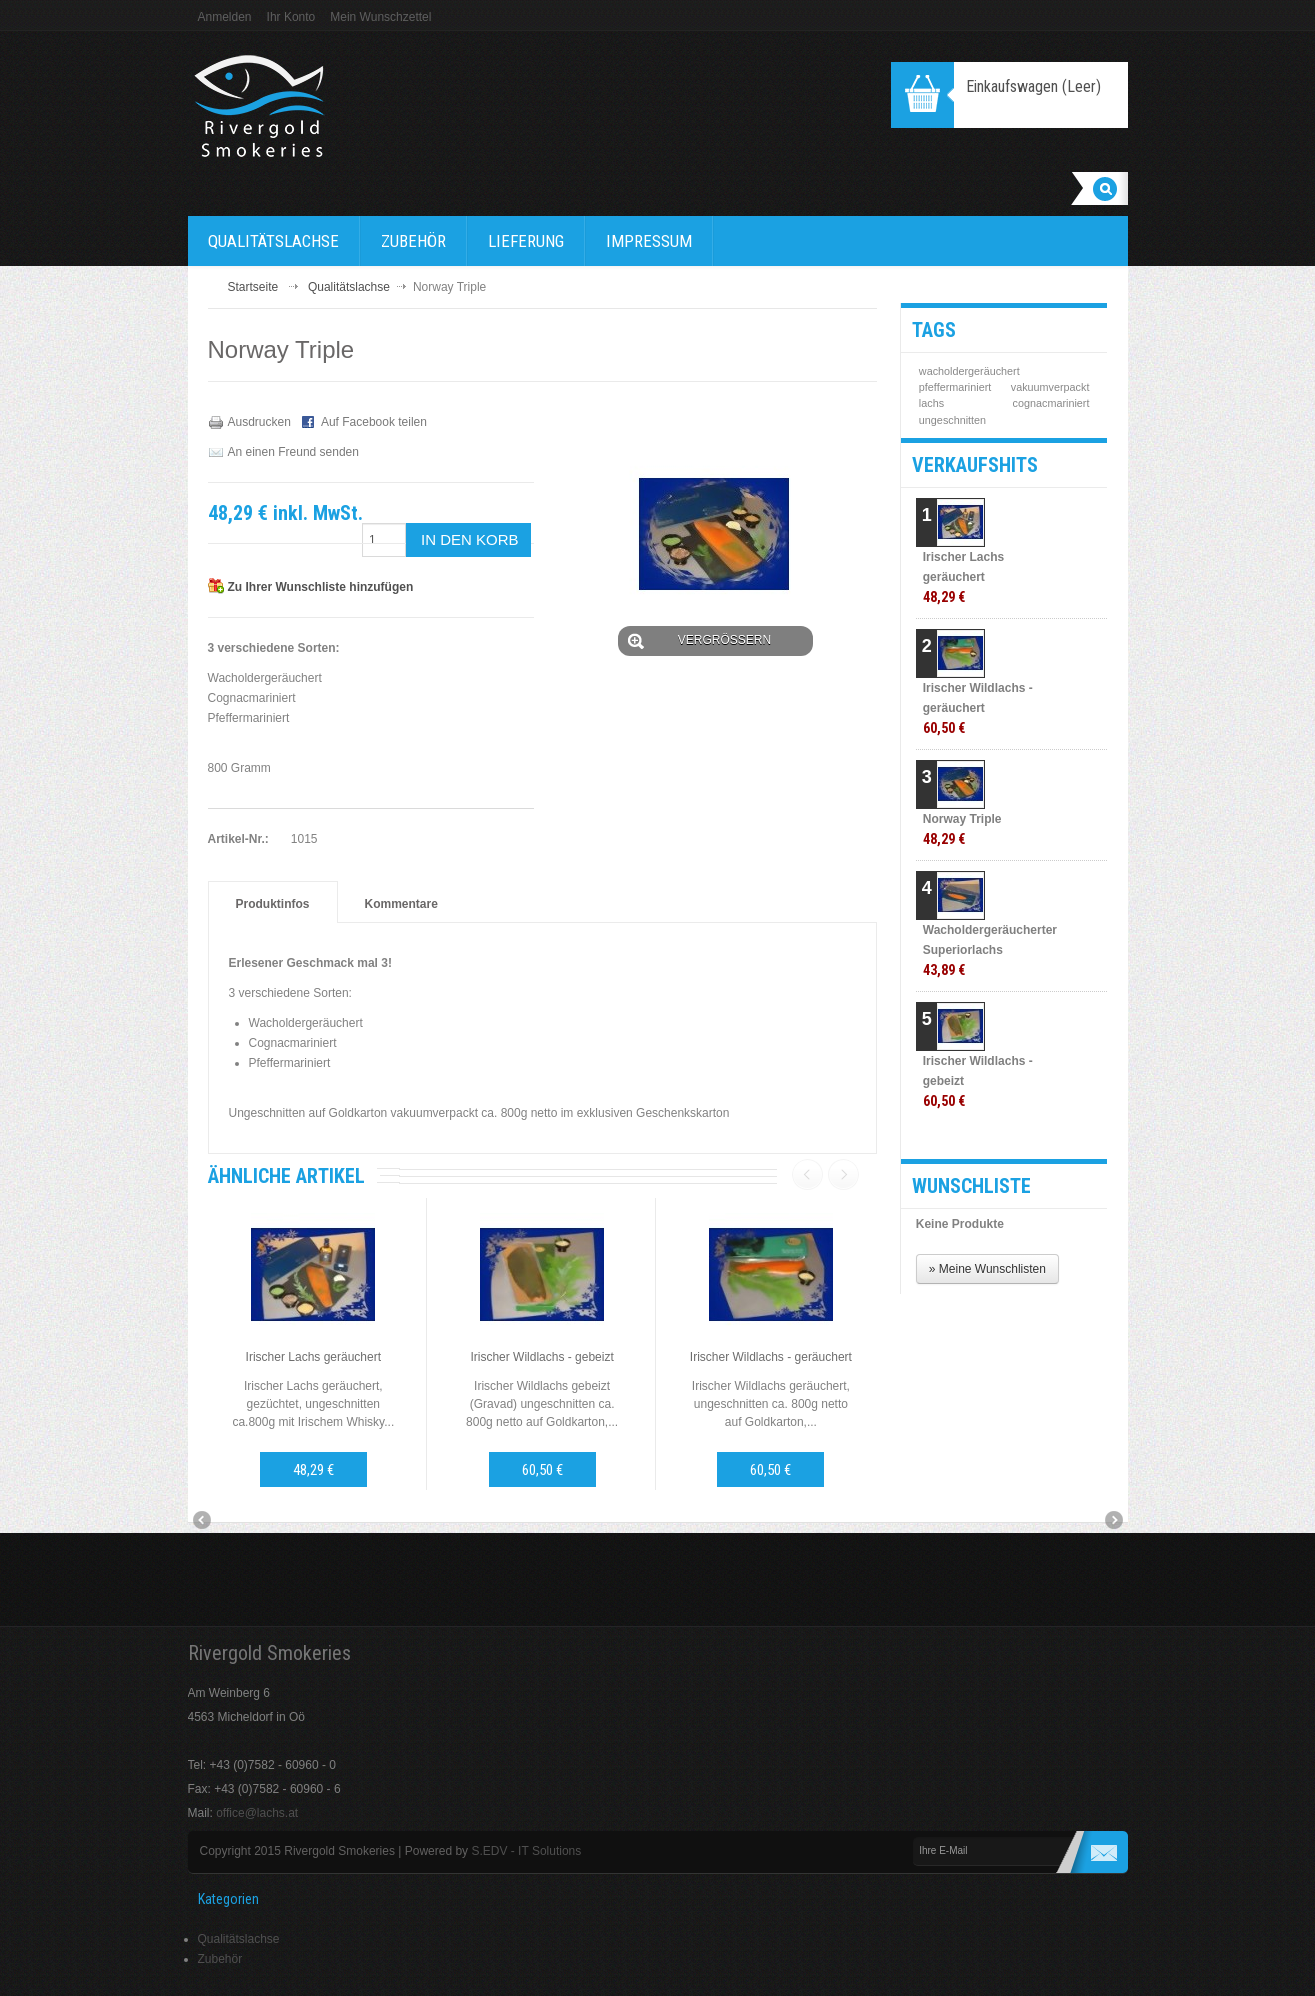 This screenshot has width=1315, height=1996. What do you see at coordinates (975, 465) in the screenshot?
I see `Verkaufshits` at bounding box center [975, 465].